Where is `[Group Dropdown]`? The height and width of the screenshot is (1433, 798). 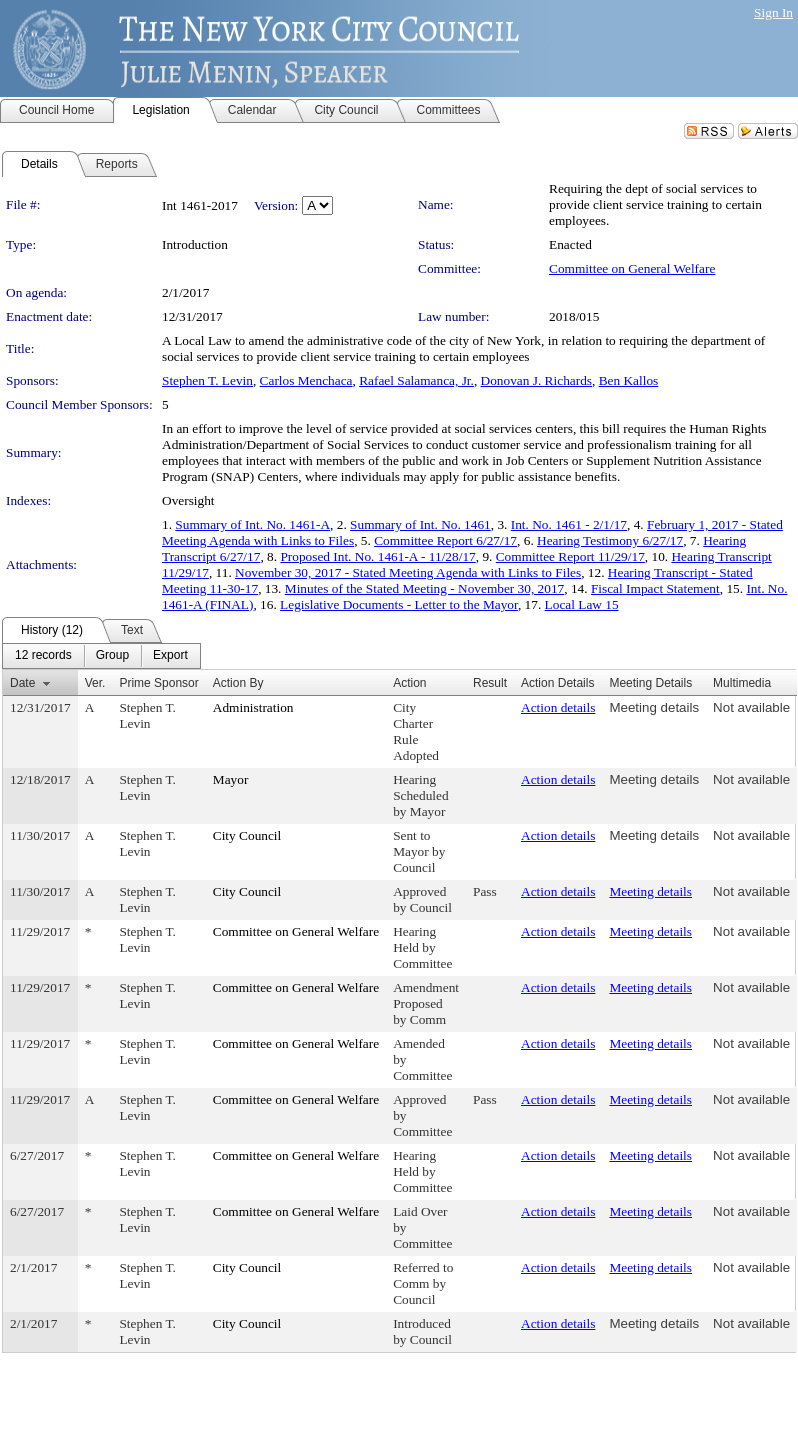 [Group Dropdown] is located at coordinates (112, 656).